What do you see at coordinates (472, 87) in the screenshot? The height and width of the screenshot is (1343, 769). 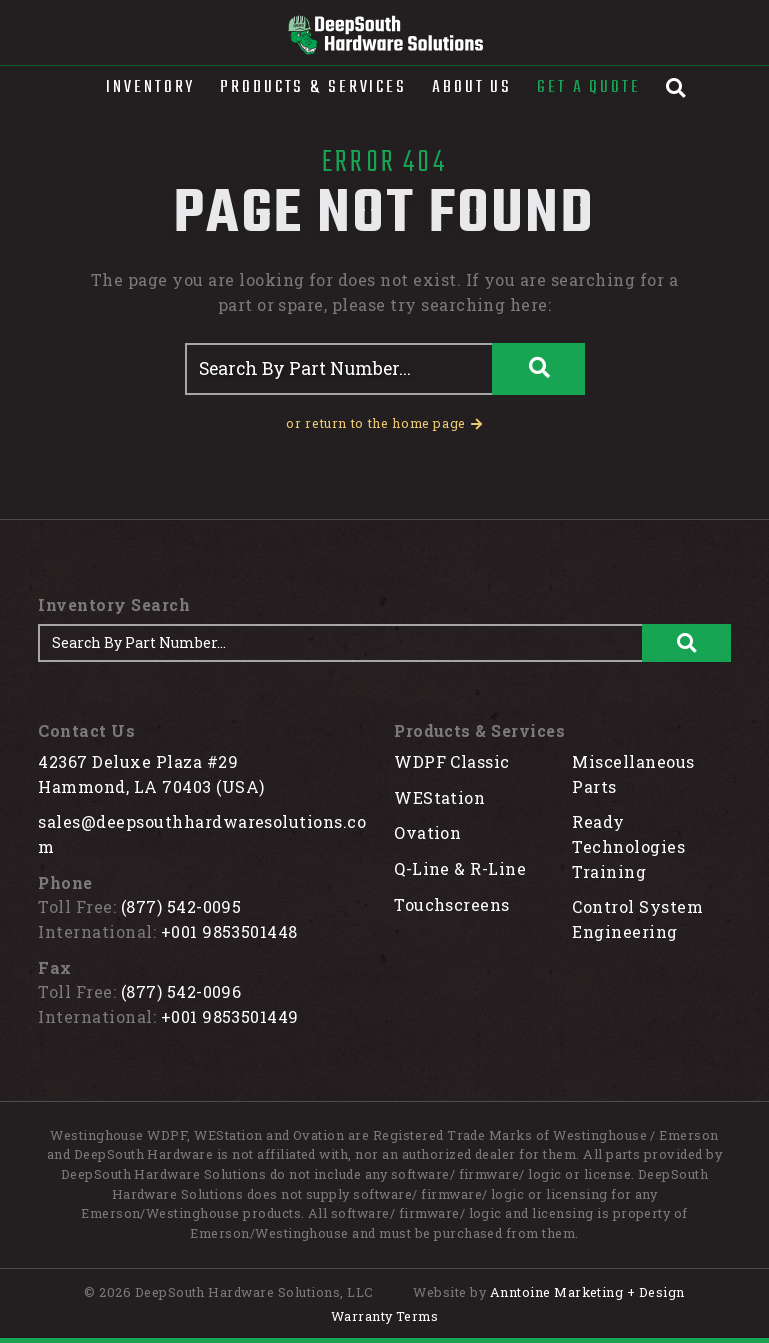 I see `About Us` at bounding box center [472, 87].